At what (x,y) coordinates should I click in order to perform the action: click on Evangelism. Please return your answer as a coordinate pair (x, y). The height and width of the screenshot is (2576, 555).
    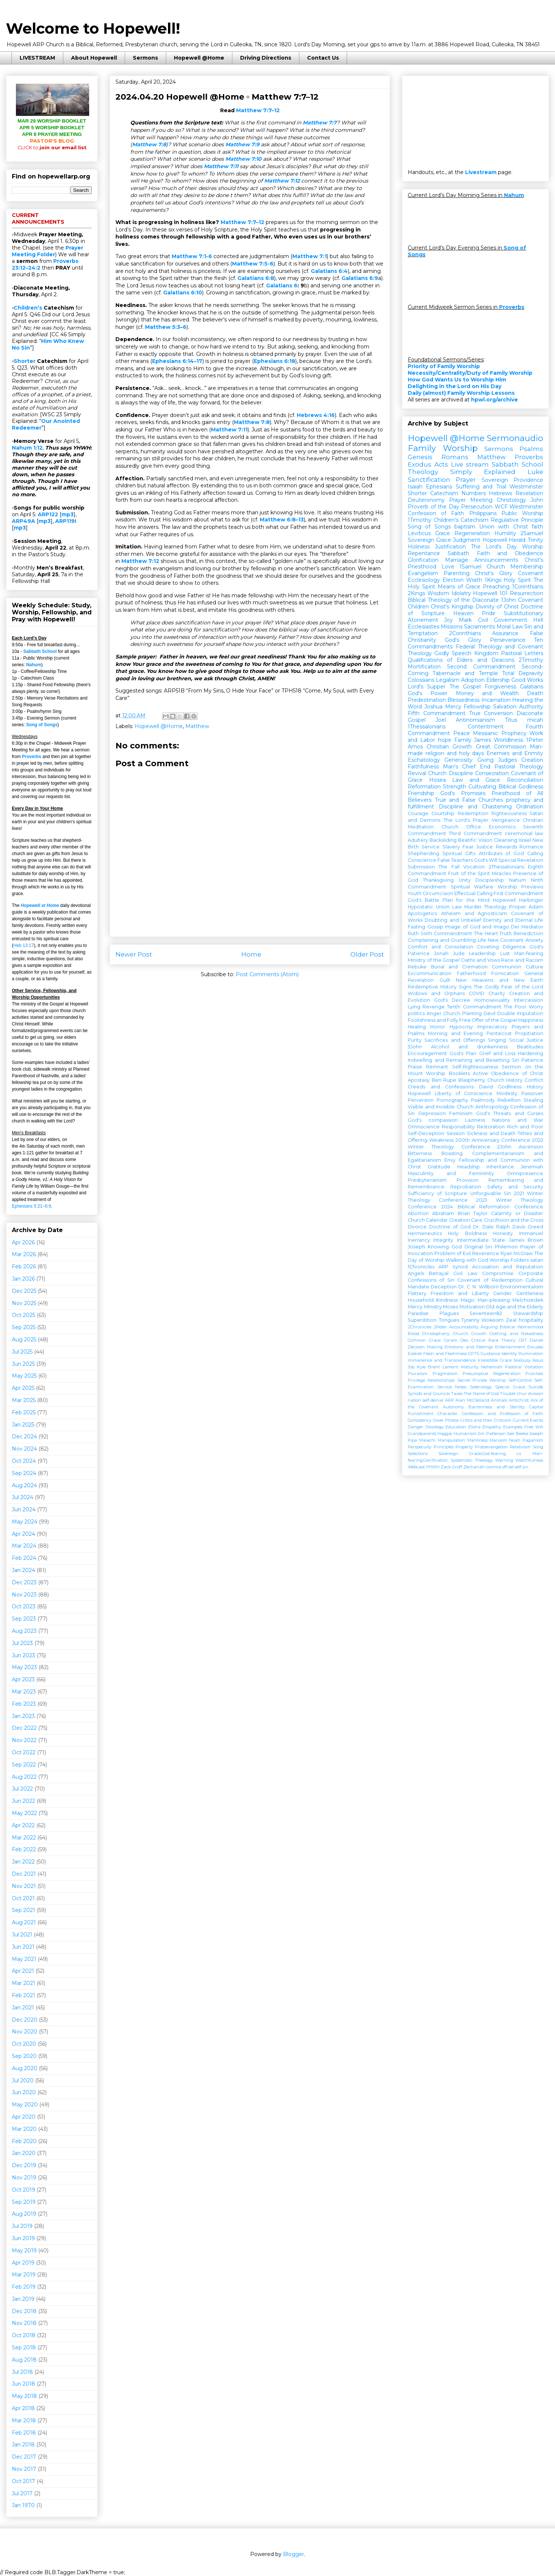
    Looking at the image, I should click on (423, 573).